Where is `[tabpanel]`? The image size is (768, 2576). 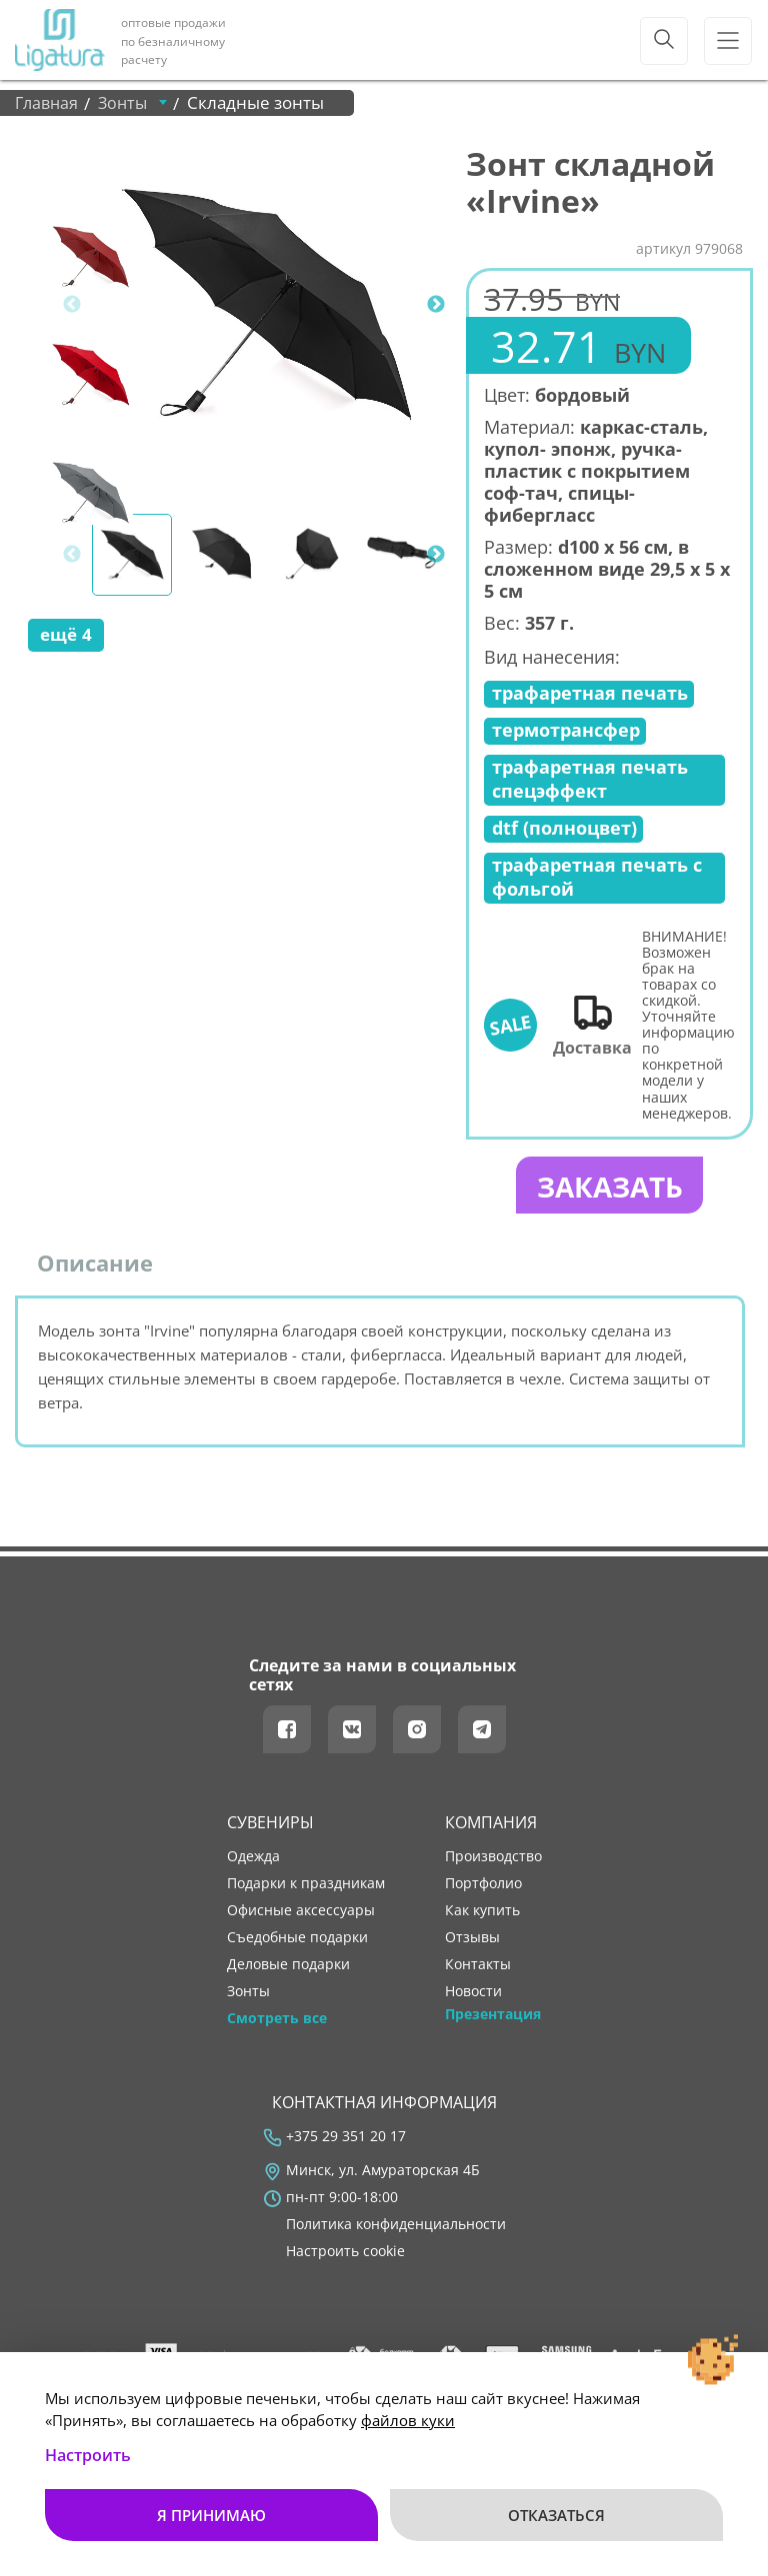 [tabpanel] is located at coordinates (266, 304).